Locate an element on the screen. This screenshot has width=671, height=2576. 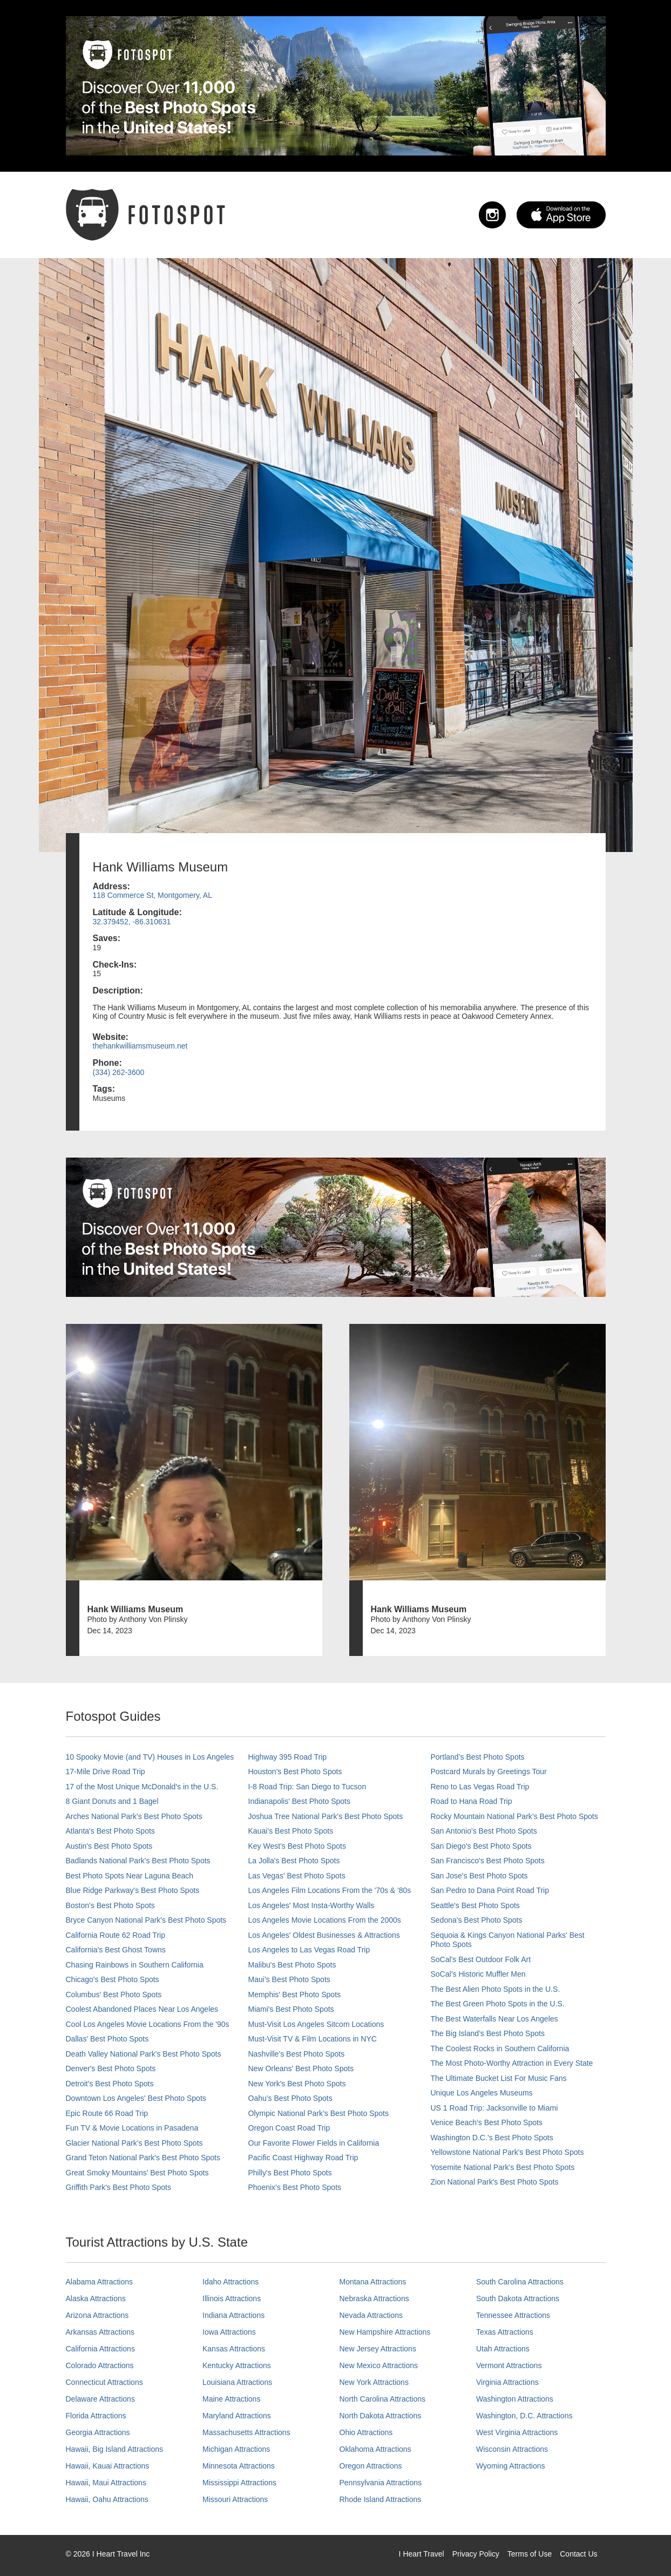
Kauai’s Best Photo Spots is located at coordinates (291, 1831).